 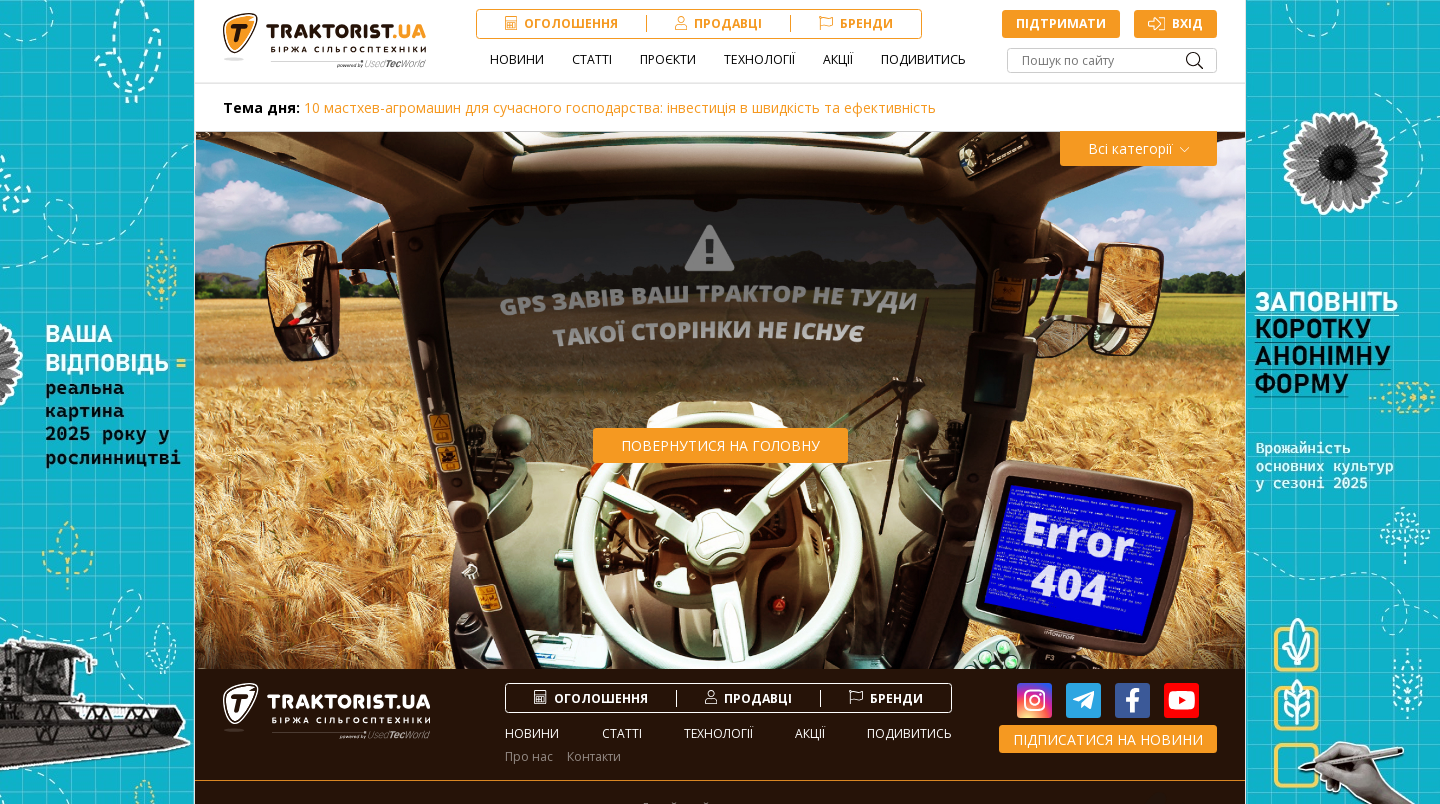 What do you see at coordinates (720, 445) in the screenshot?
I see `Повернутися на головну` at bounding box center [720, 445].